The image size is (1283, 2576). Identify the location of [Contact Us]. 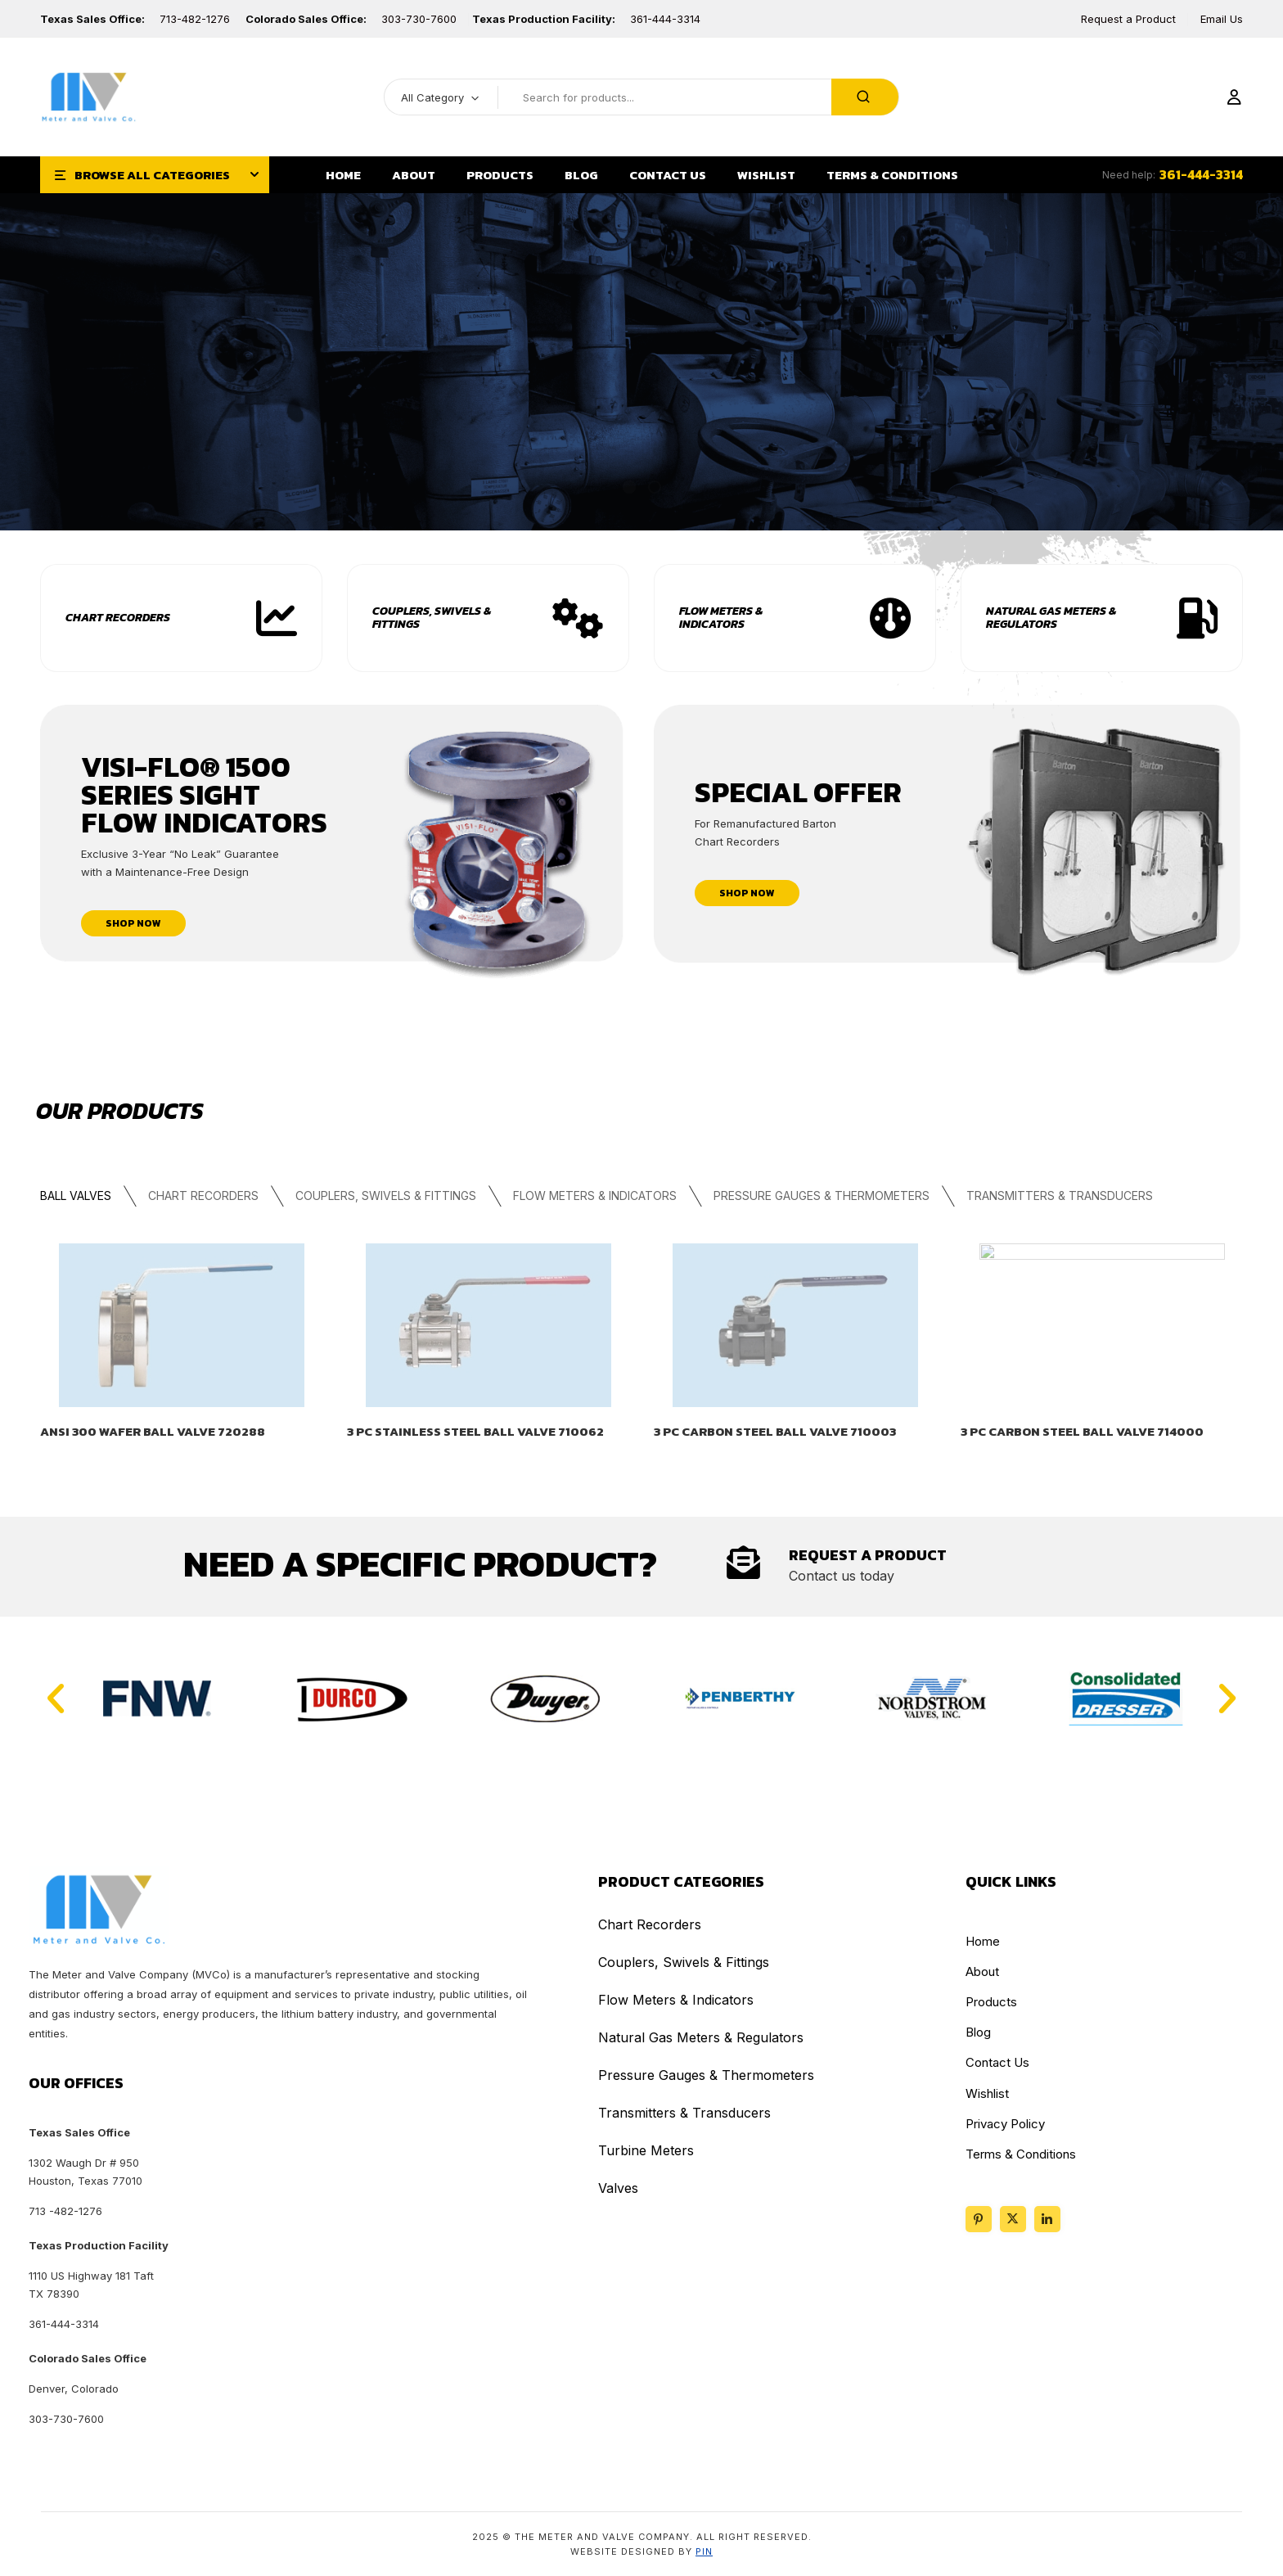
(743, 1562).